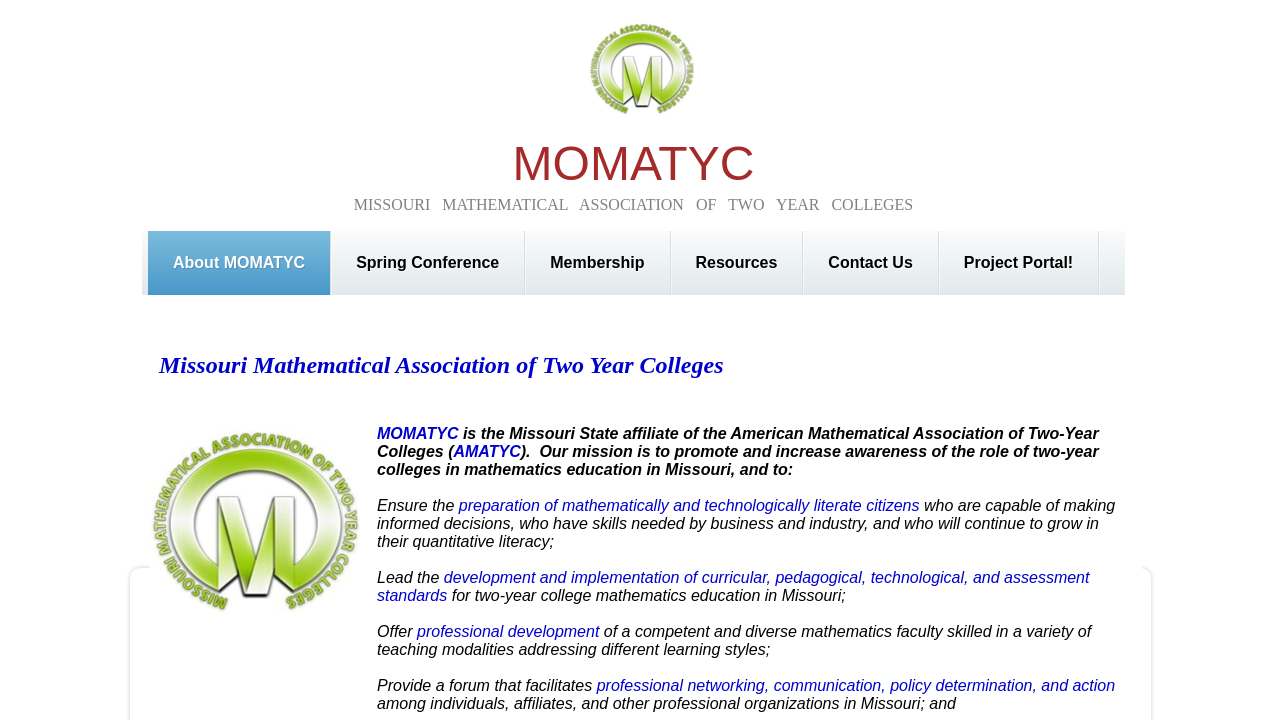 This screenshot has width=1280, height=720. I want to click on About MOMATYC, so click(239, 262).